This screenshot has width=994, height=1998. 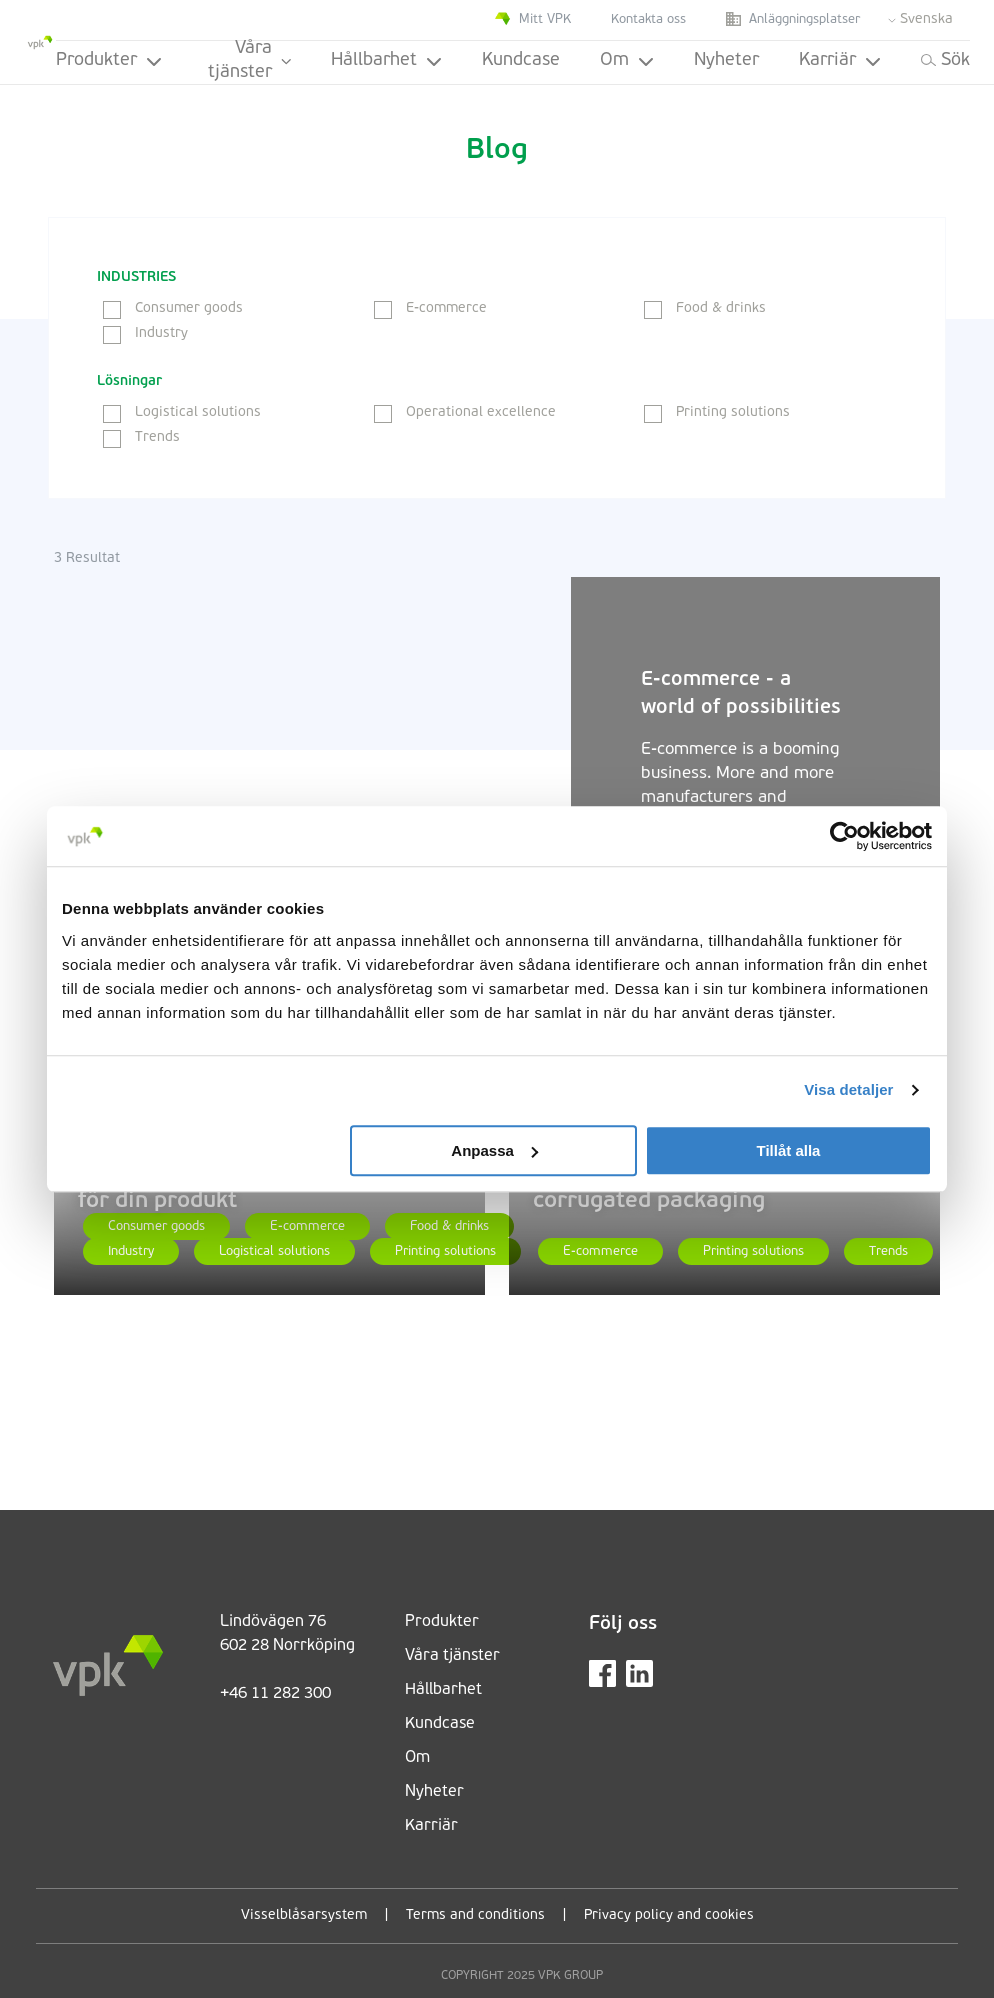 I want to click on Om, so click(x=627, y=60).